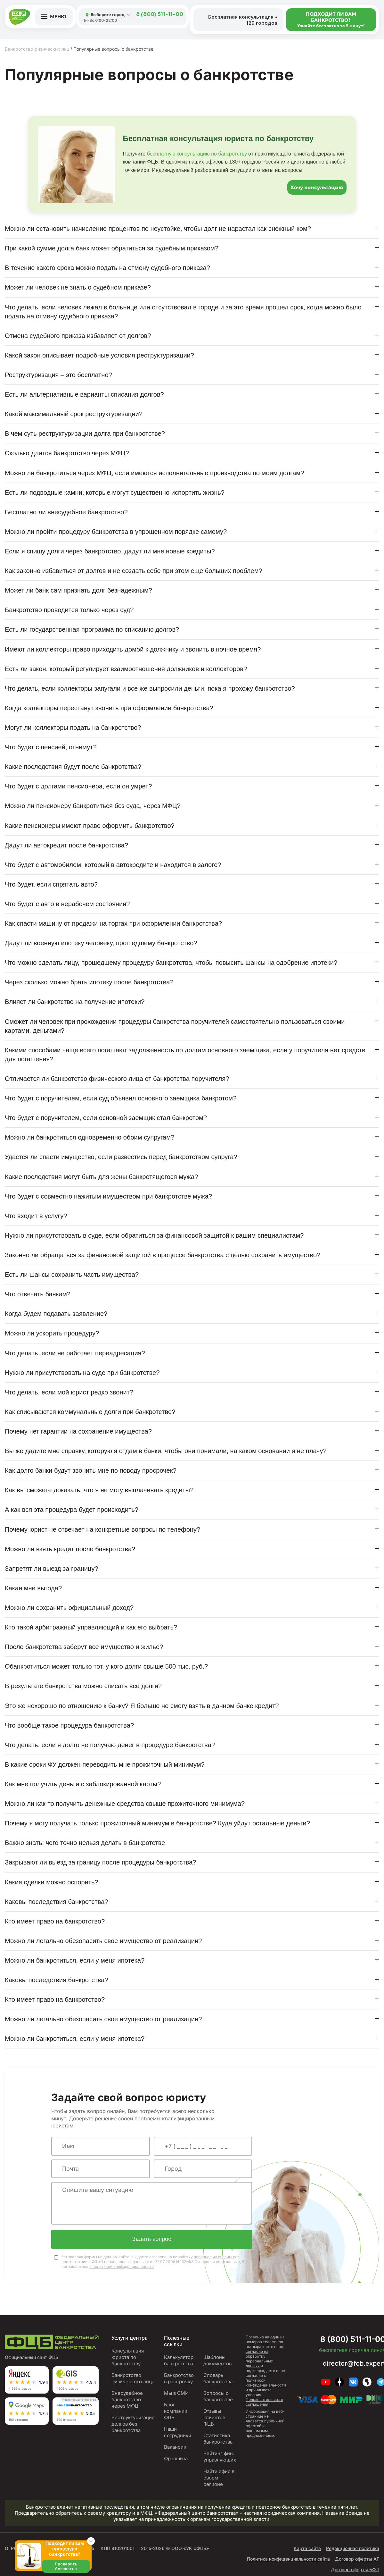 Image resolution: width=384 pixels, height=2576 pixels. Describe the element at coordinates (69, 609) in the screenshot. I see `Банкротство проводится только через суд?` at that location.